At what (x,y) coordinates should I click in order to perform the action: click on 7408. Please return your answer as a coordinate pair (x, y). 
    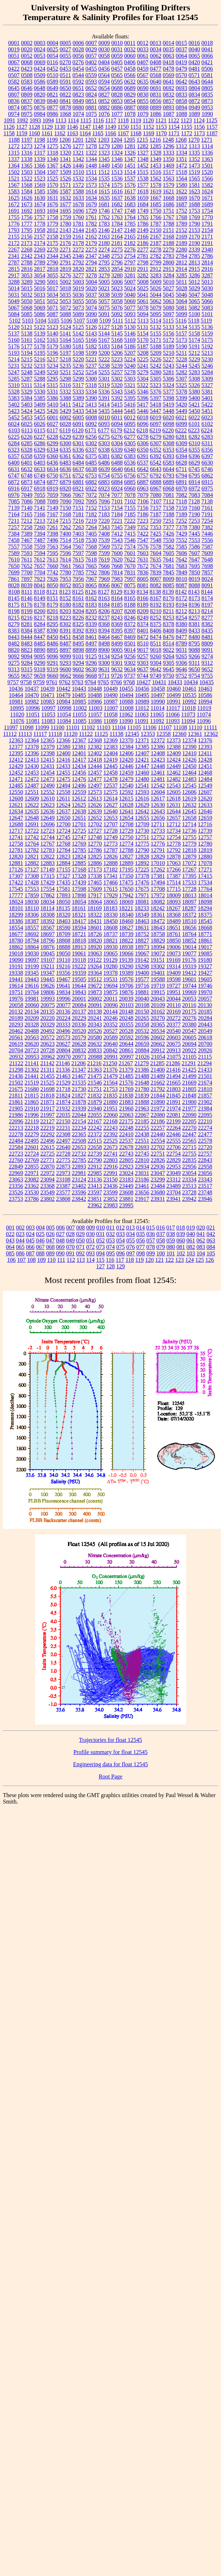
    Looking at the image, I should click on (104, 534).